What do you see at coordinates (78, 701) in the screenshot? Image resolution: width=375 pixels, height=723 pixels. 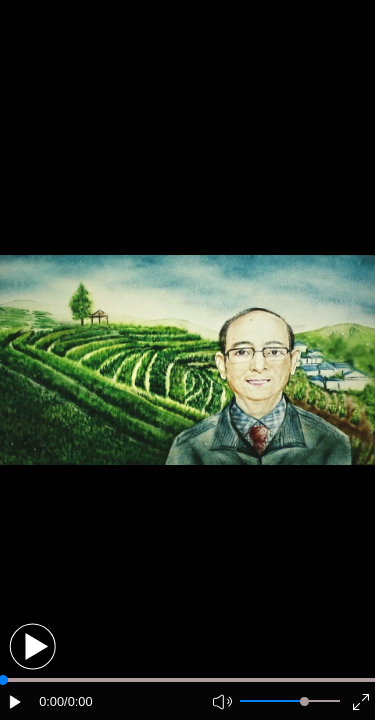 I see `/0:00` at bounding box center [78, 701].